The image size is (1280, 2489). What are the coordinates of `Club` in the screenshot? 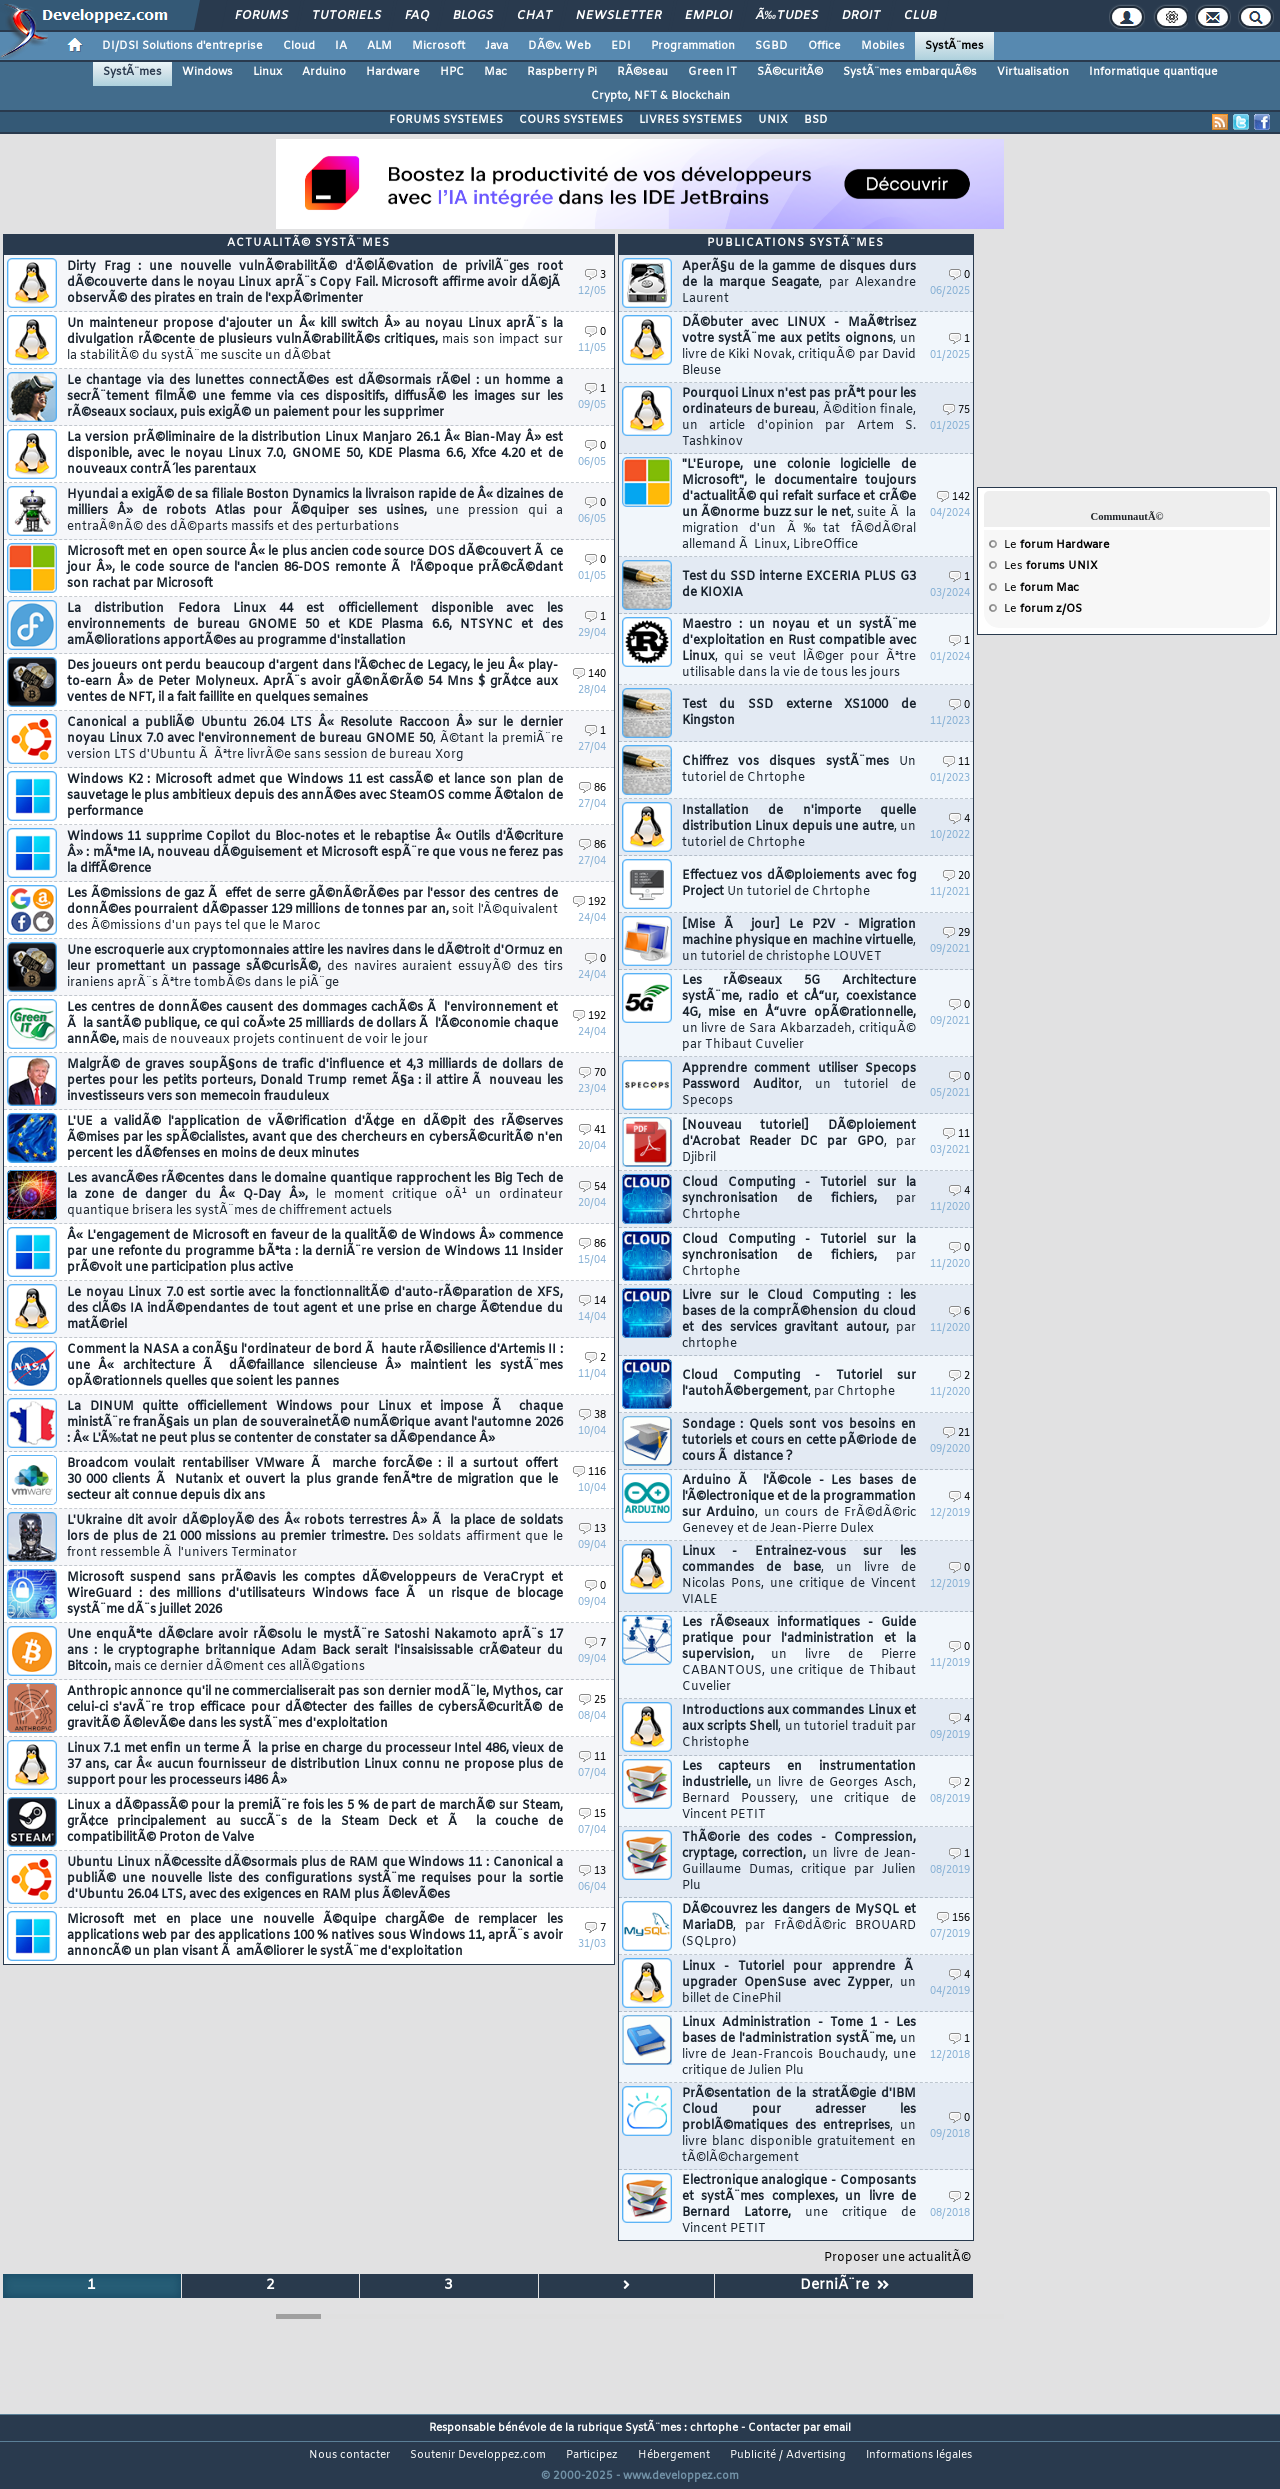 It's located at (920, 16).